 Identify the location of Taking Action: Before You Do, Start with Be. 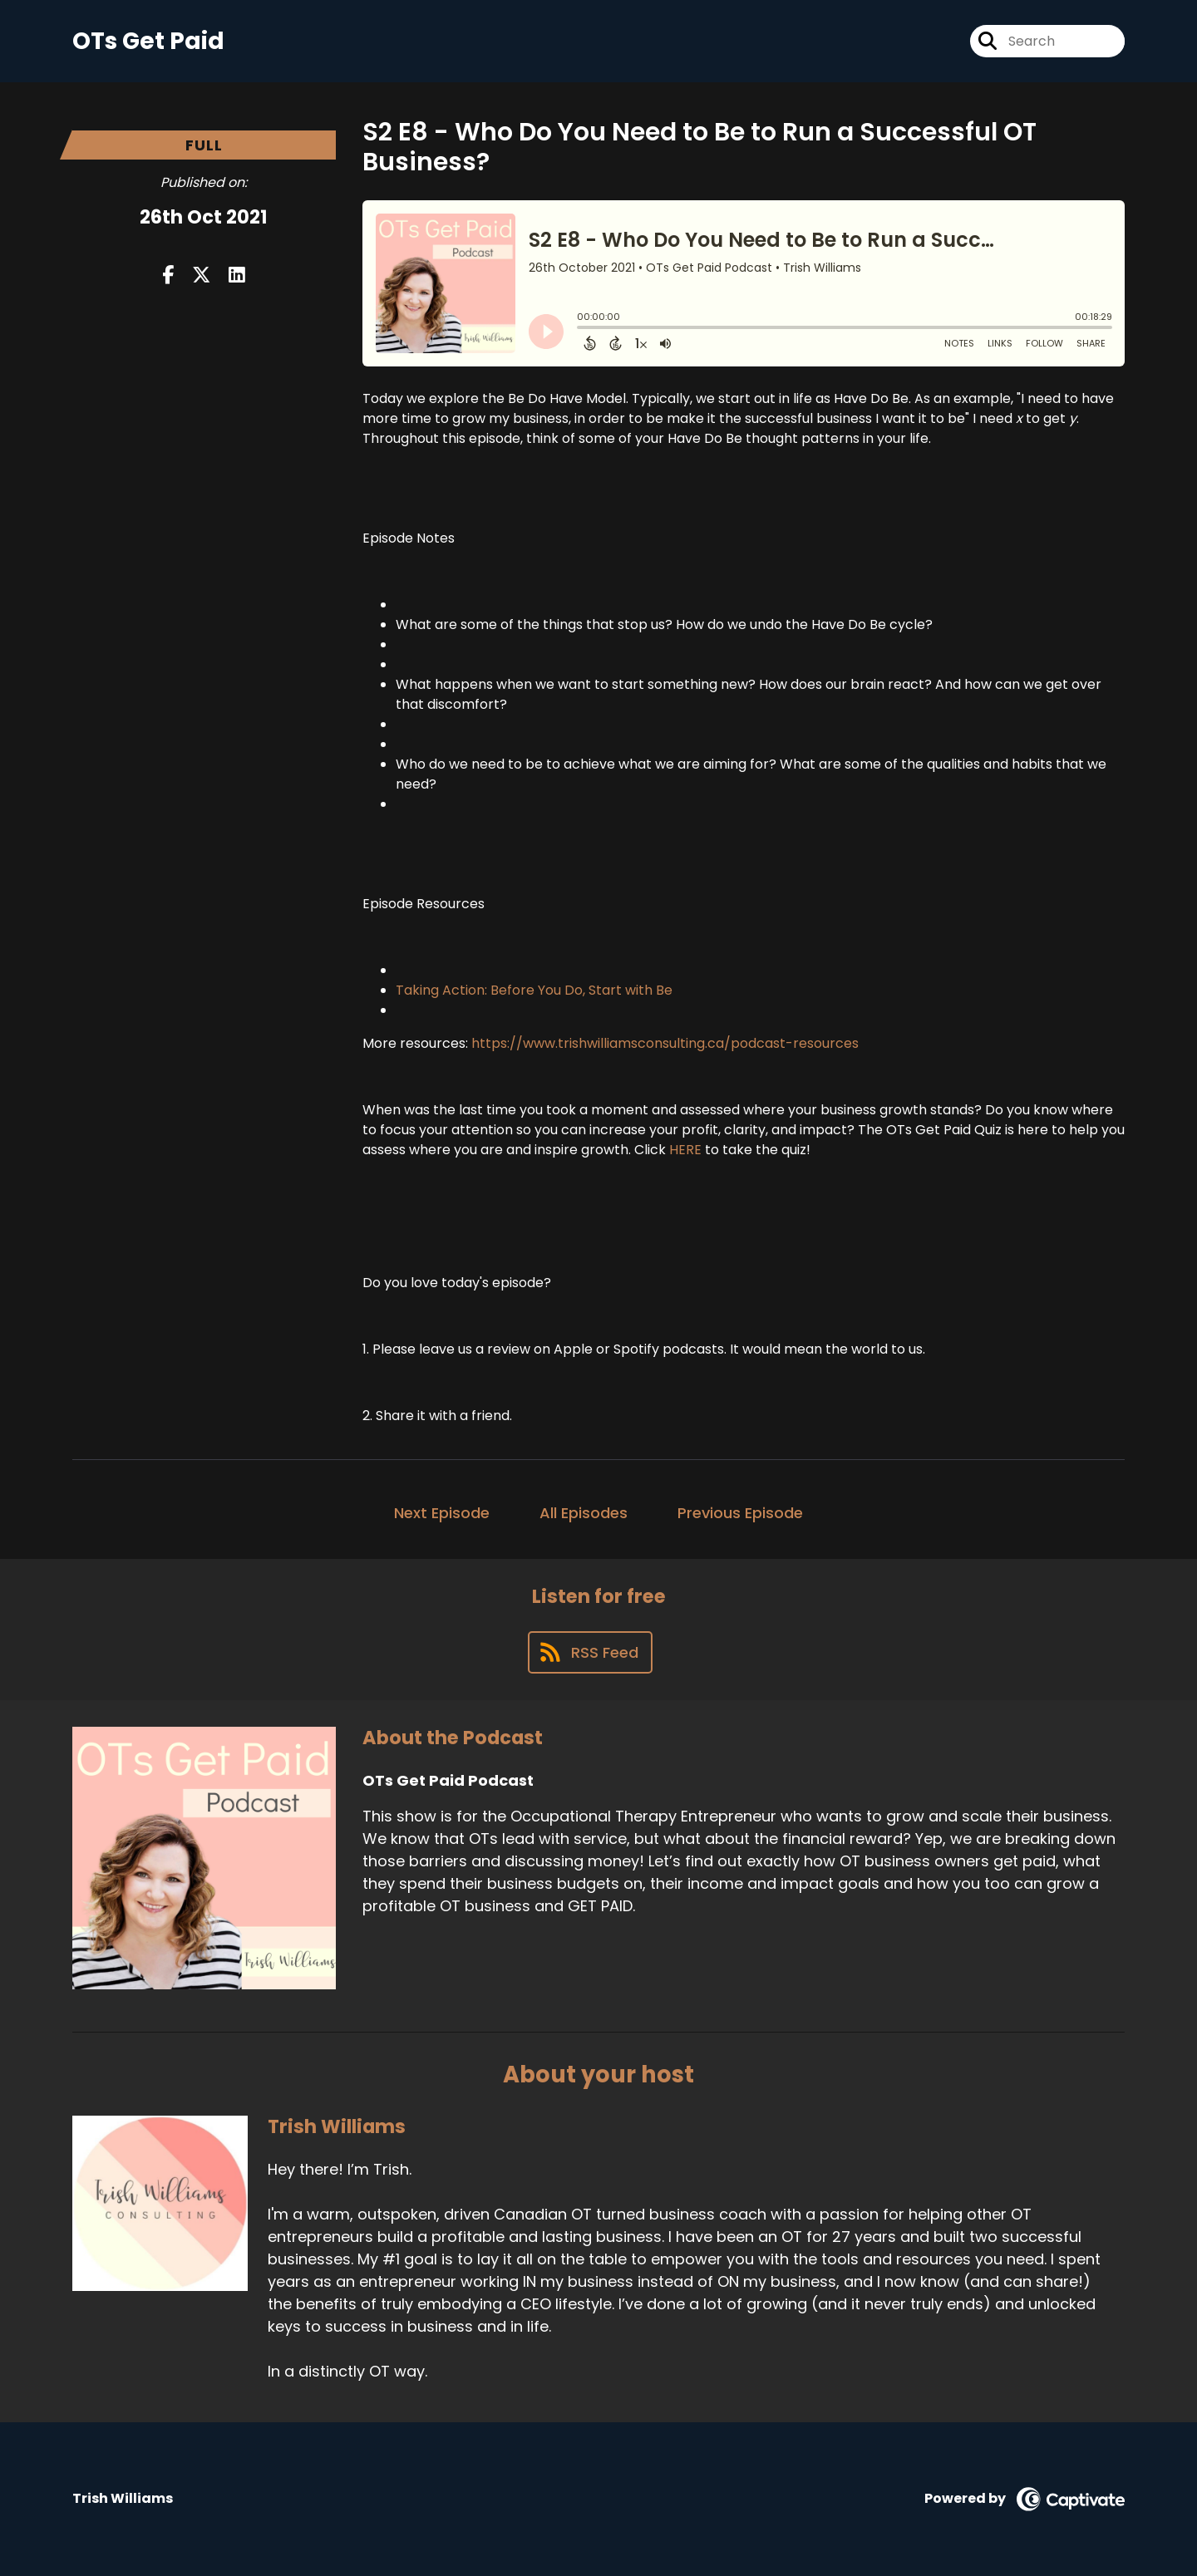
(534, 990).